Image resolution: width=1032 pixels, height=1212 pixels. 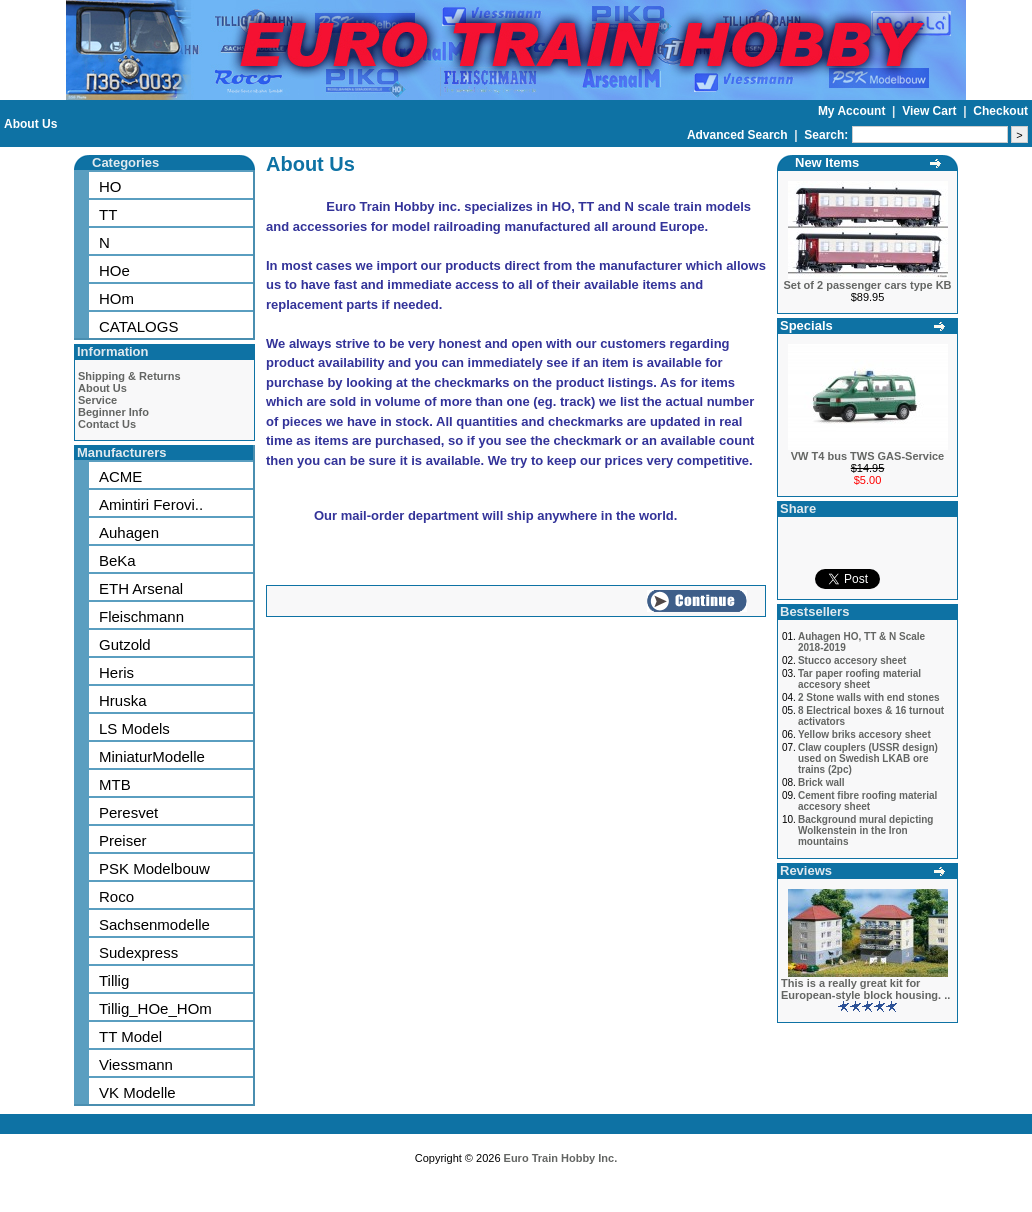 What do you see at coordinates (114, 270) in the screenshot?
I see `HOe` at bounding box center [114, 270].